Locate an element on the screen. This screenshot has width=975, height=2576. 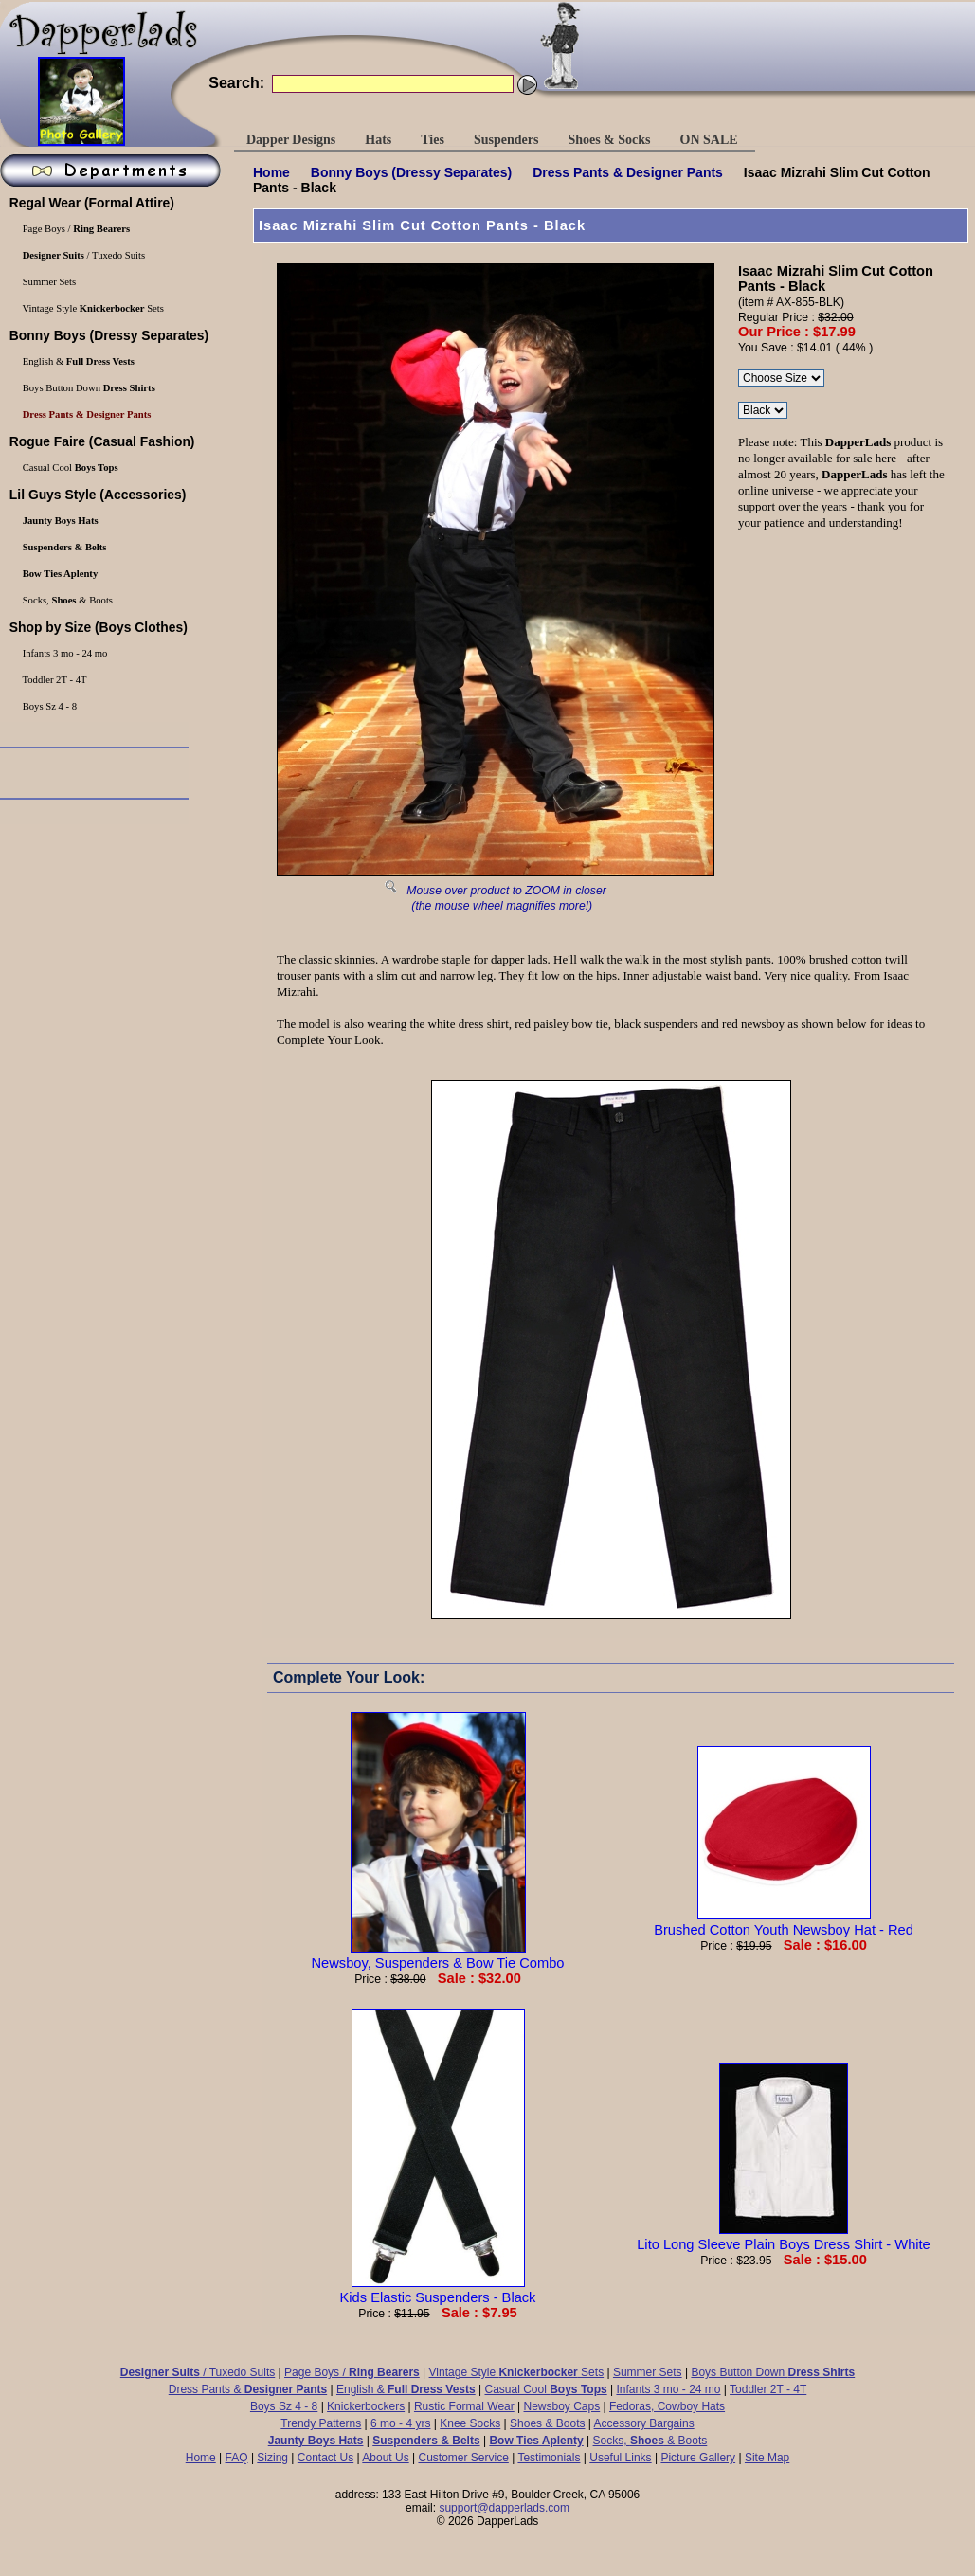
Boys Sz 4 - 8 is located at coordinates (283, 2406).